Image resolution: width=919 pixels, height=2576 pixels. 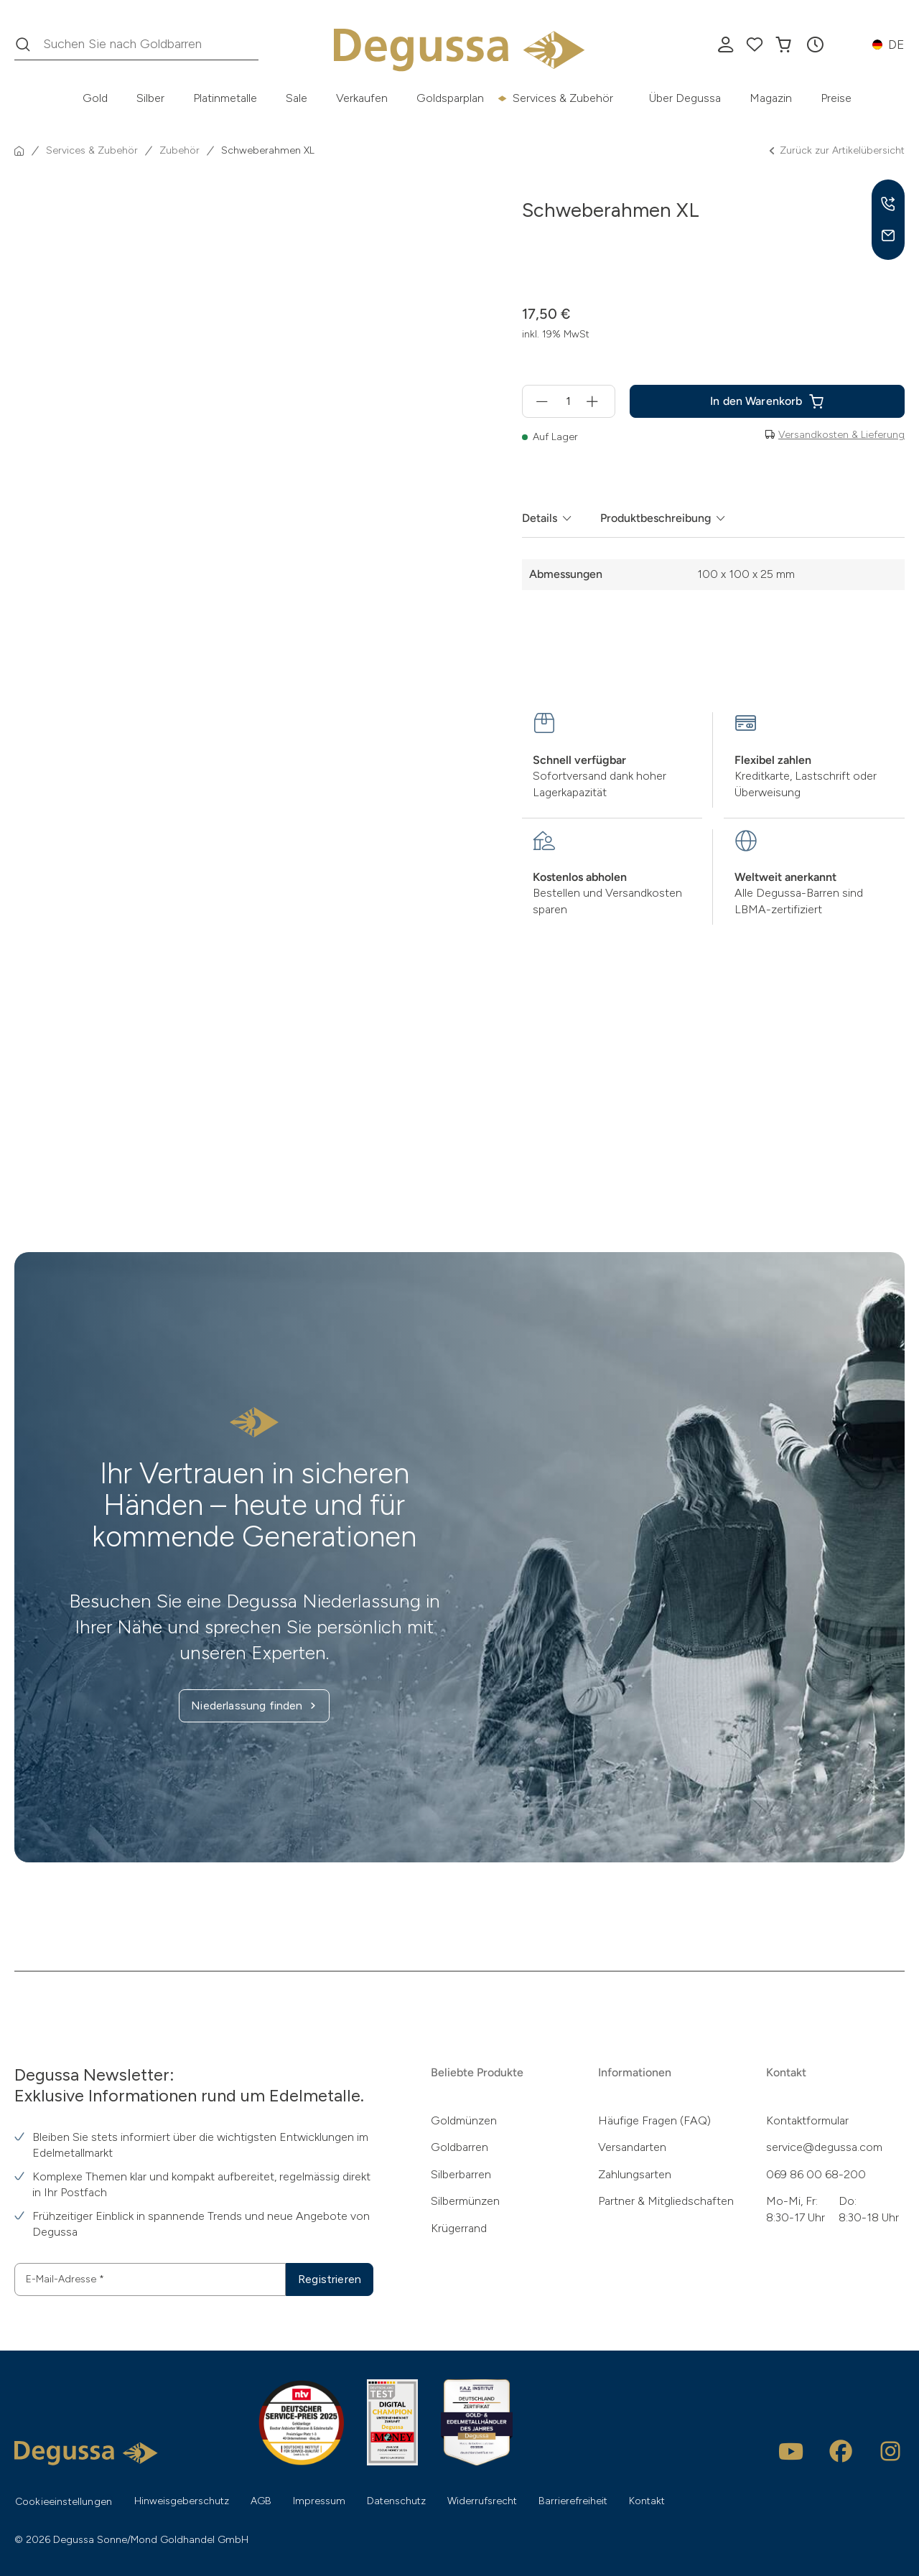 What do you see at coordinates (461, 2174) in the screenshot?
I see `Silberbarren` at bounding box center [461, 2174].